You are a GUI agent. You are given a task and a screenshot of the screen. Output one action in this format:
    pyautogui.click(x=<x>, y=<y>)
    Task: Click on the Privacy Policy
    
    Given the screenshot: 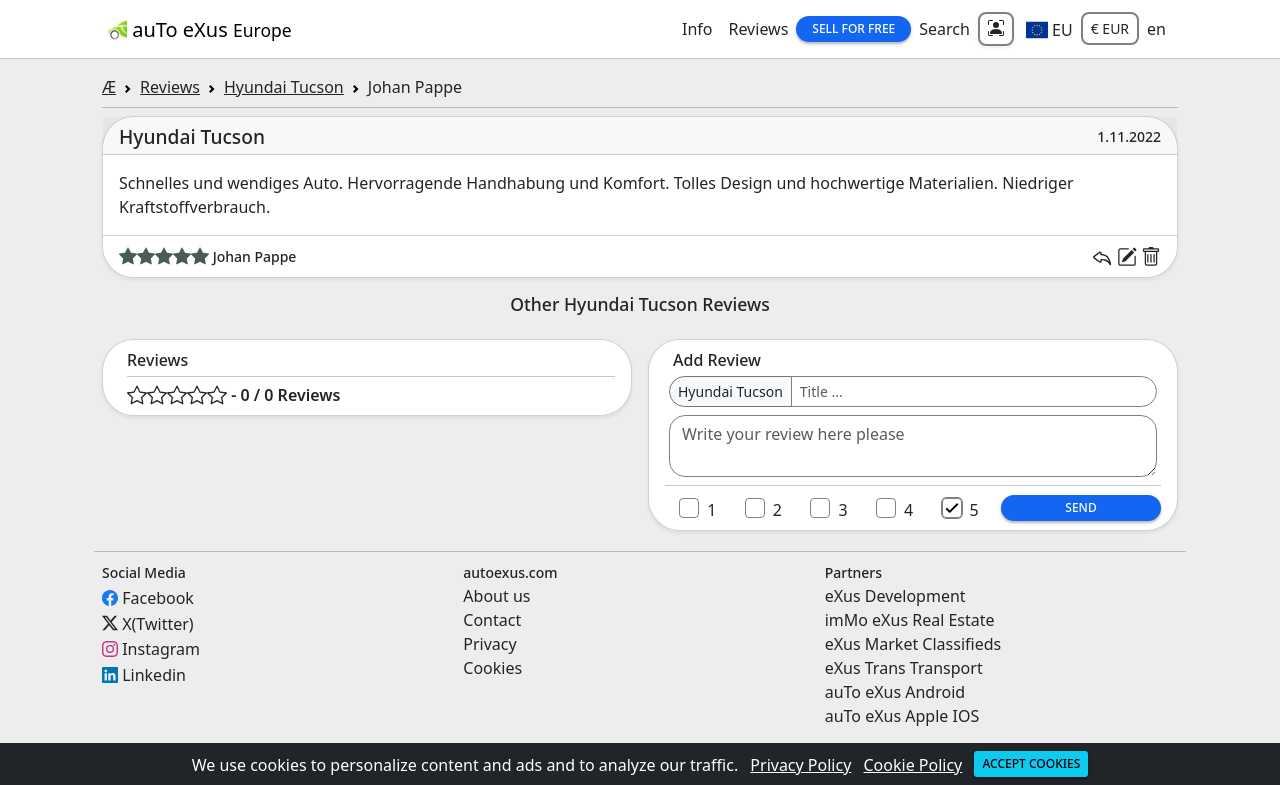 What is the action you would take?
    pyautogui.click(x=800, y=765)
    